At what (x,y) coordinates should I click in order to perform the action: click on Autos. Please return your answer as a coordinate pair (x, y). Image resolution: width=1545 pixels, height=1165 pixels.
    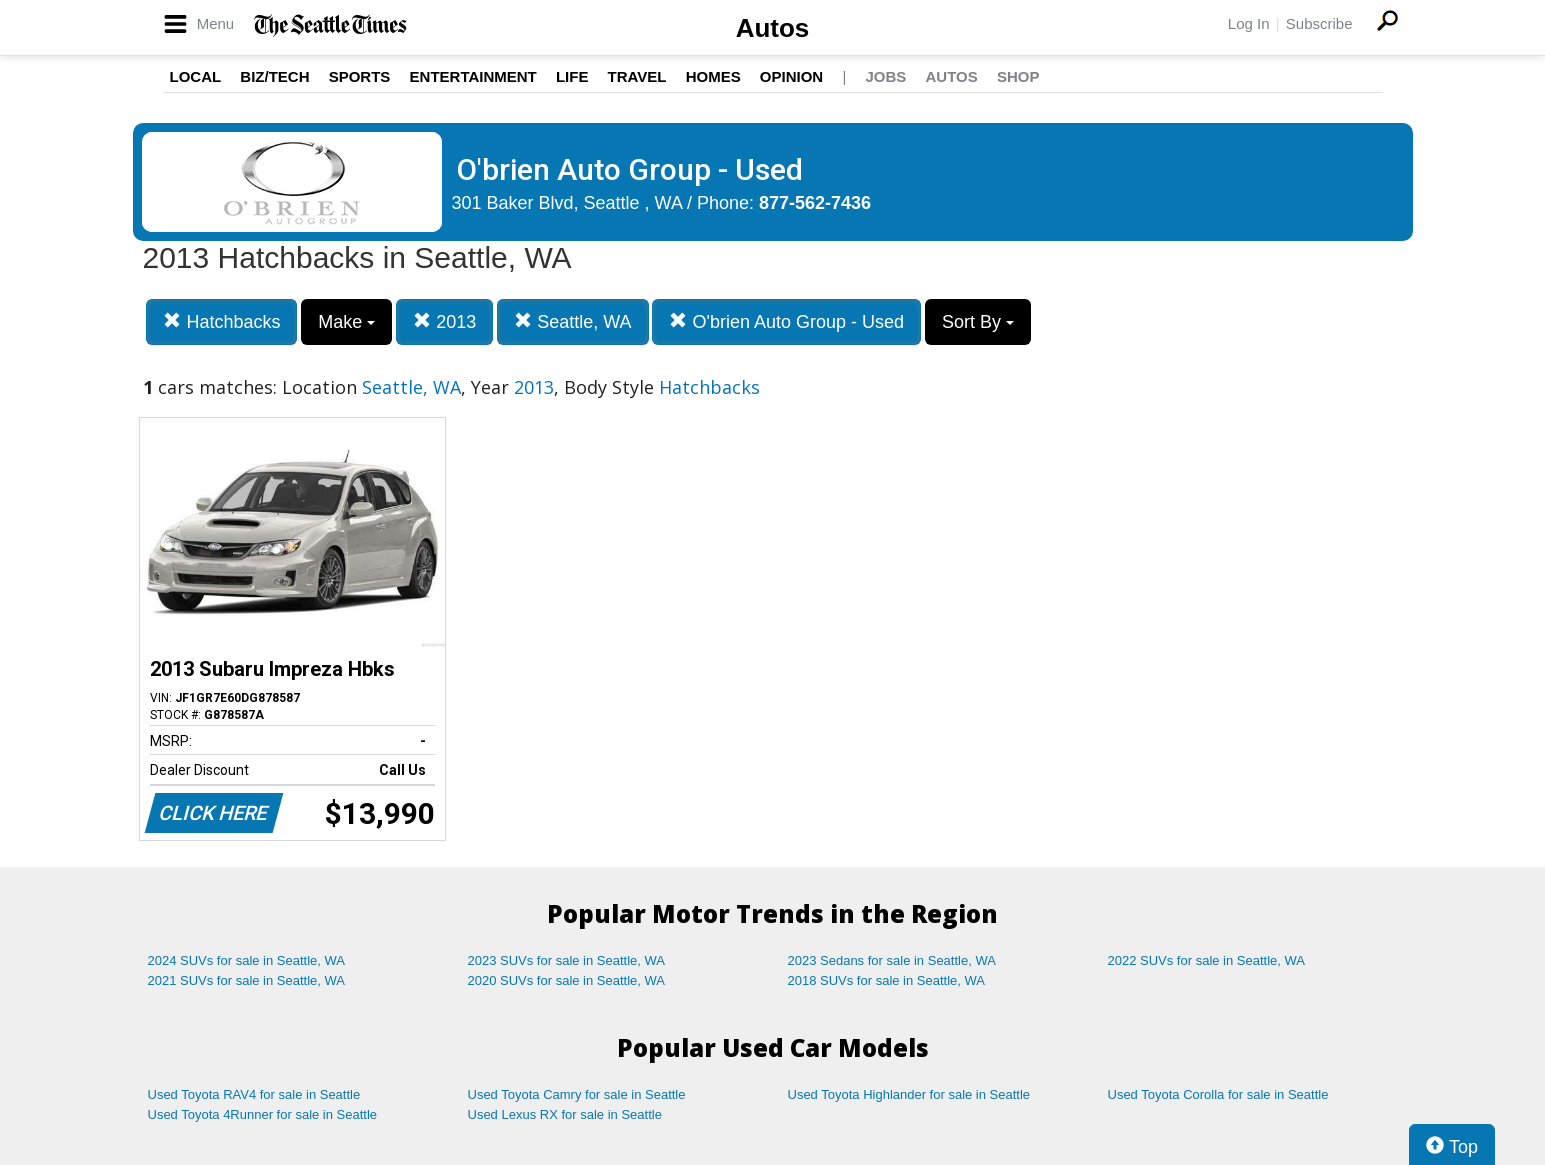
    Looking at the image, I should click on (773, 28).